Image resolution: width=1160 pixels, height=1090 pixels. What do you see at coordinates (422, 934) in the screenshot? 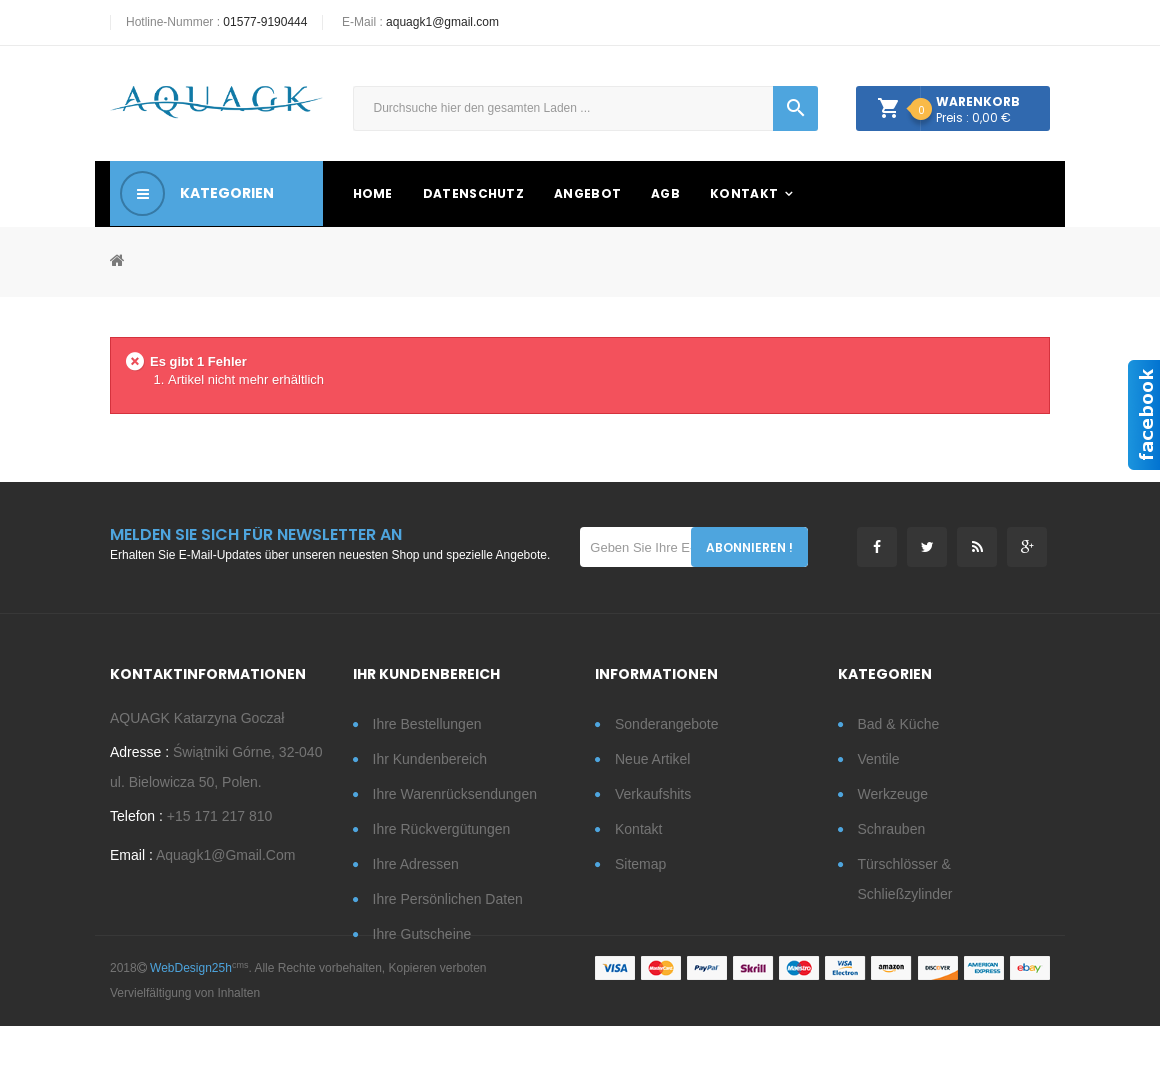
I see `Ihre Gutscheine` at bounding box center [422, 934].